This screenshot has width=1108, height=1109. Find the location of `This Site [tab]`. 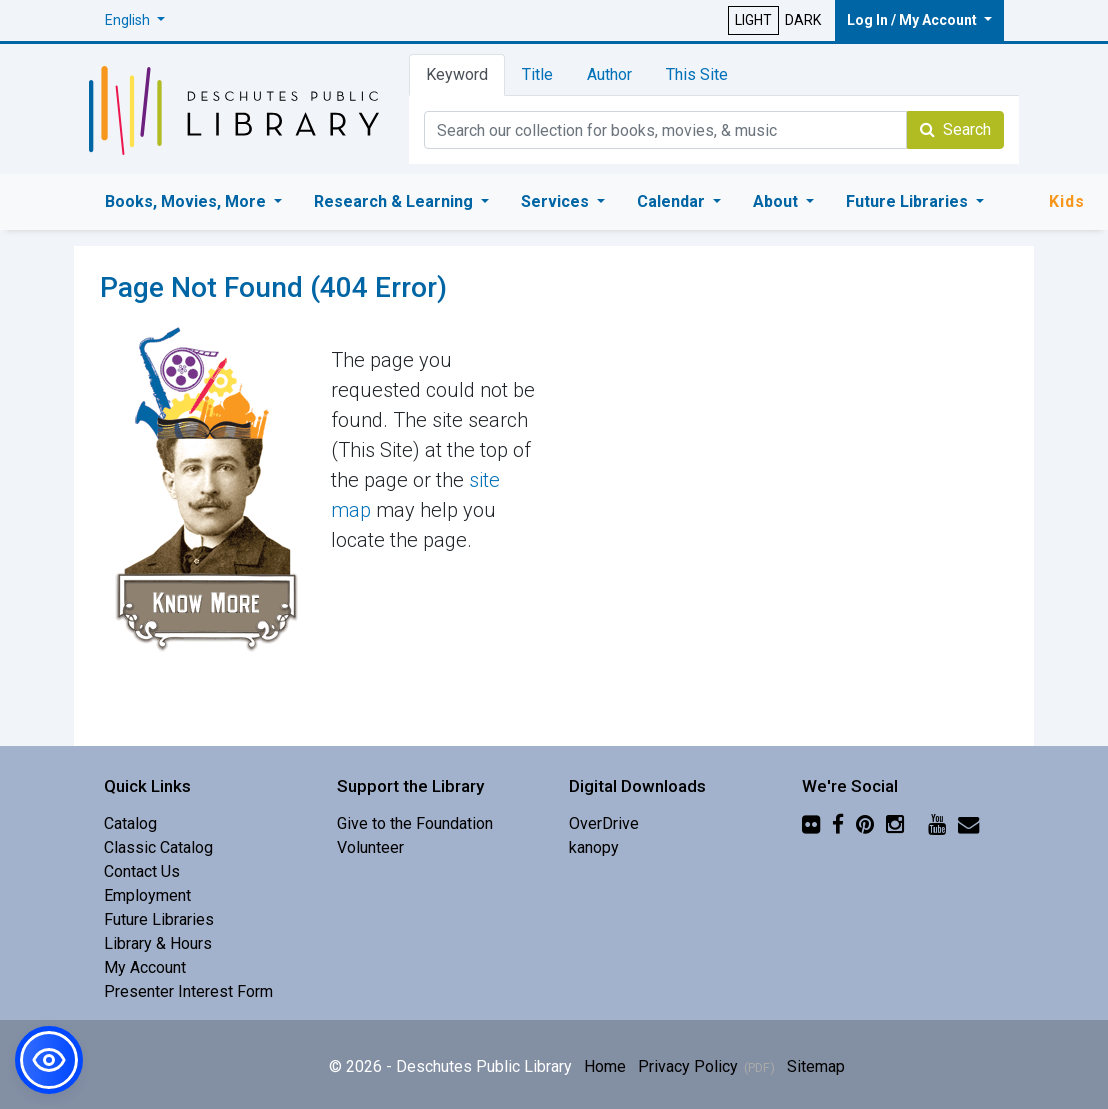

This Site [tab] is located at coordinates (697, 74).